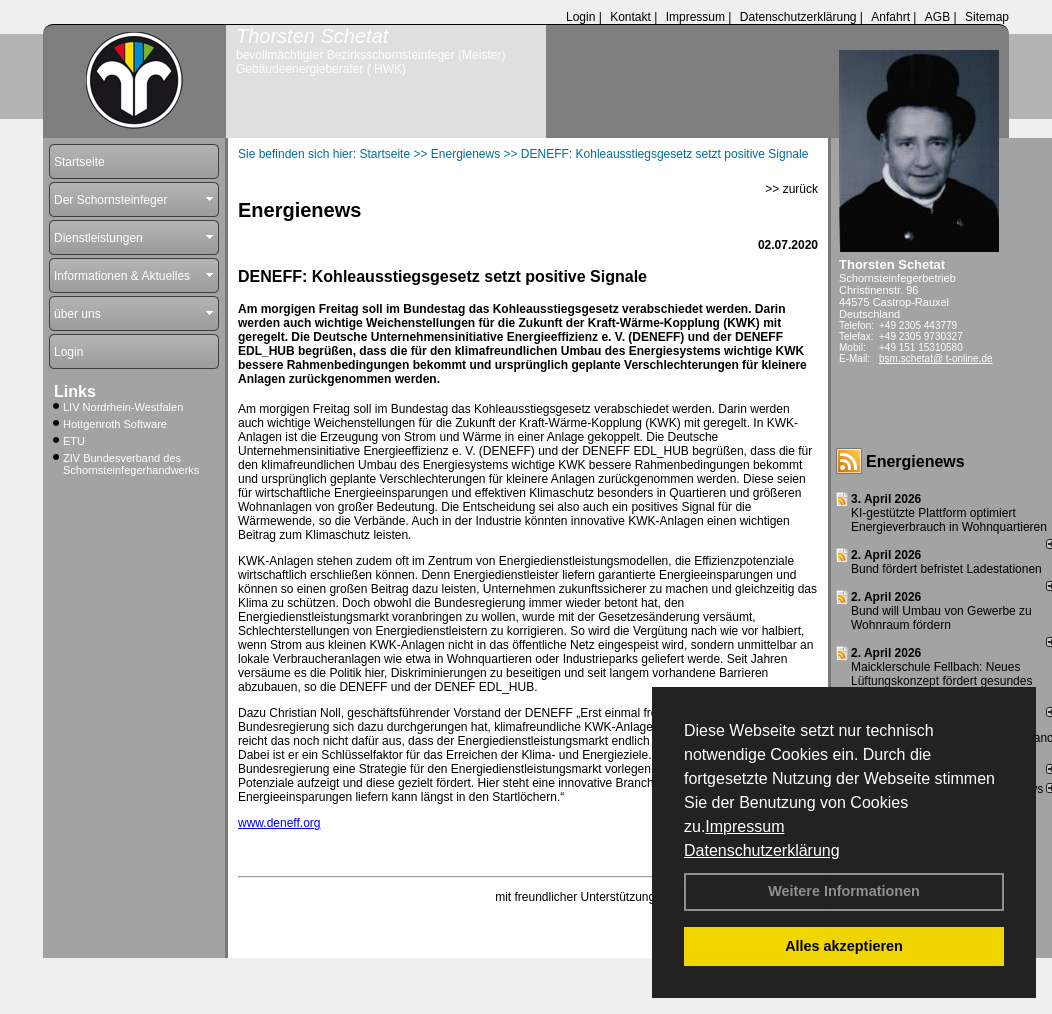 Image resolution: width=1052 pixels, height=1014 pixels. What do you see at coordinates (936, 358) in the screenshot?
I see `bsm.schetat@ t-online.de` at bounding box center [936, 358].